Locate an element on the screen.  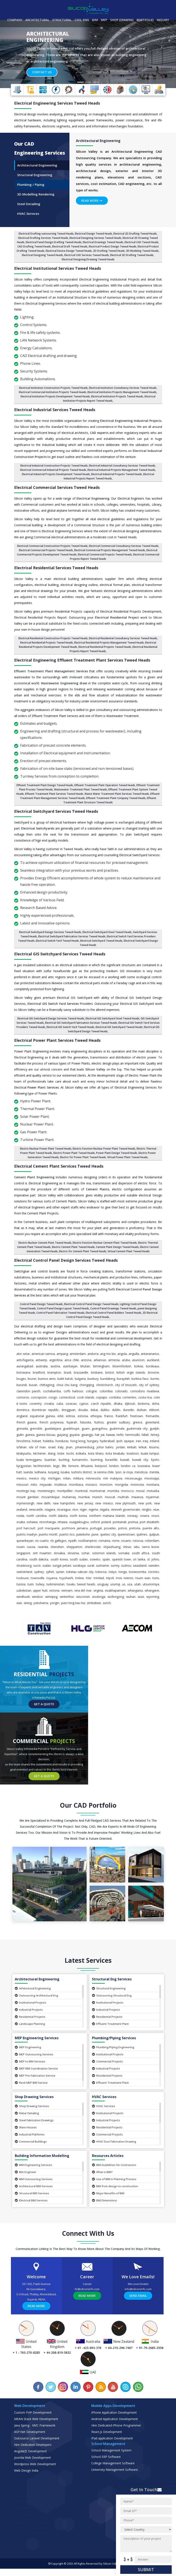
Kumamoto is located at coordinates (80, 1467).